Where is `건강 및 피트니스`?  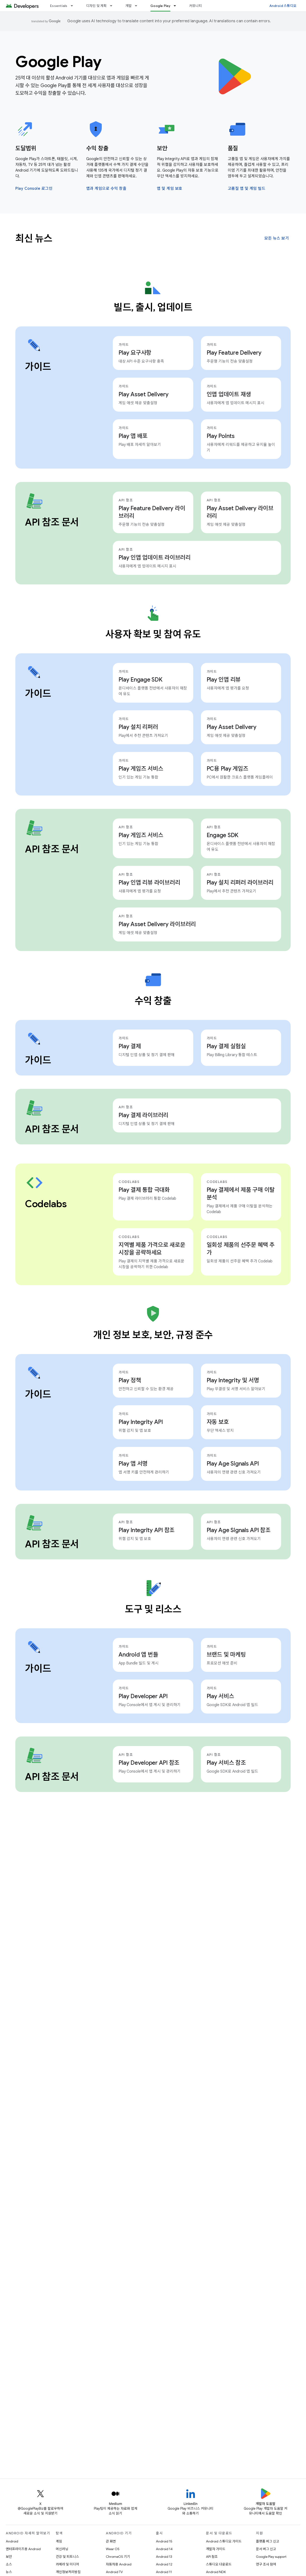 건강 및 피트니스 is located at coordinates (67, 2556).